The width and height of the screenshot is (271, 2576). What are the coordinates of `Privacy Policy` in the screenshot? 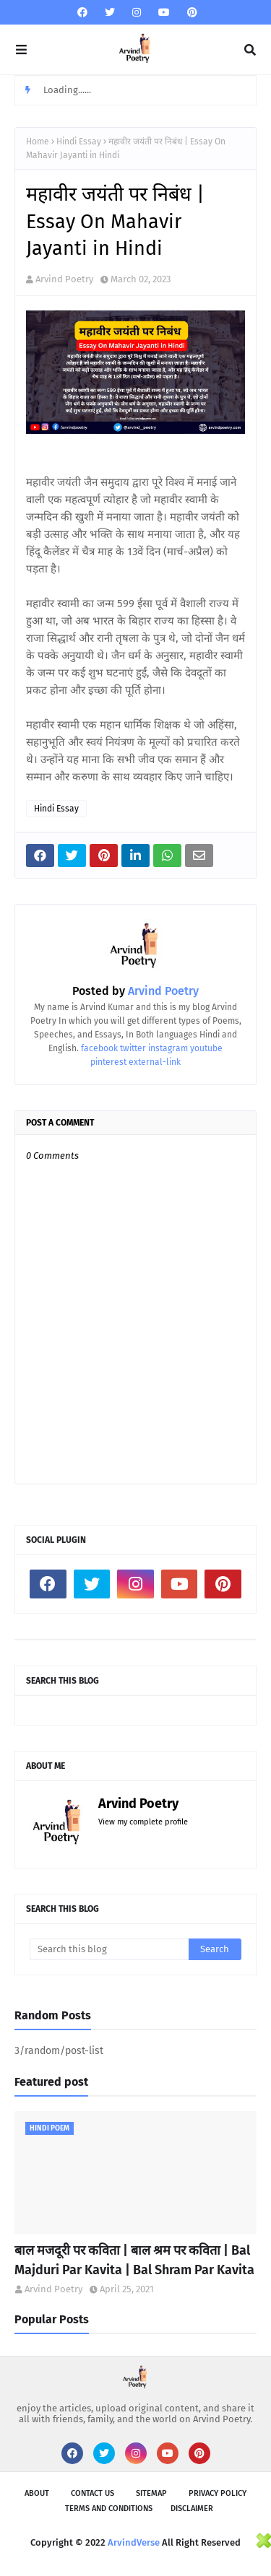 It's located at (217, 2493).